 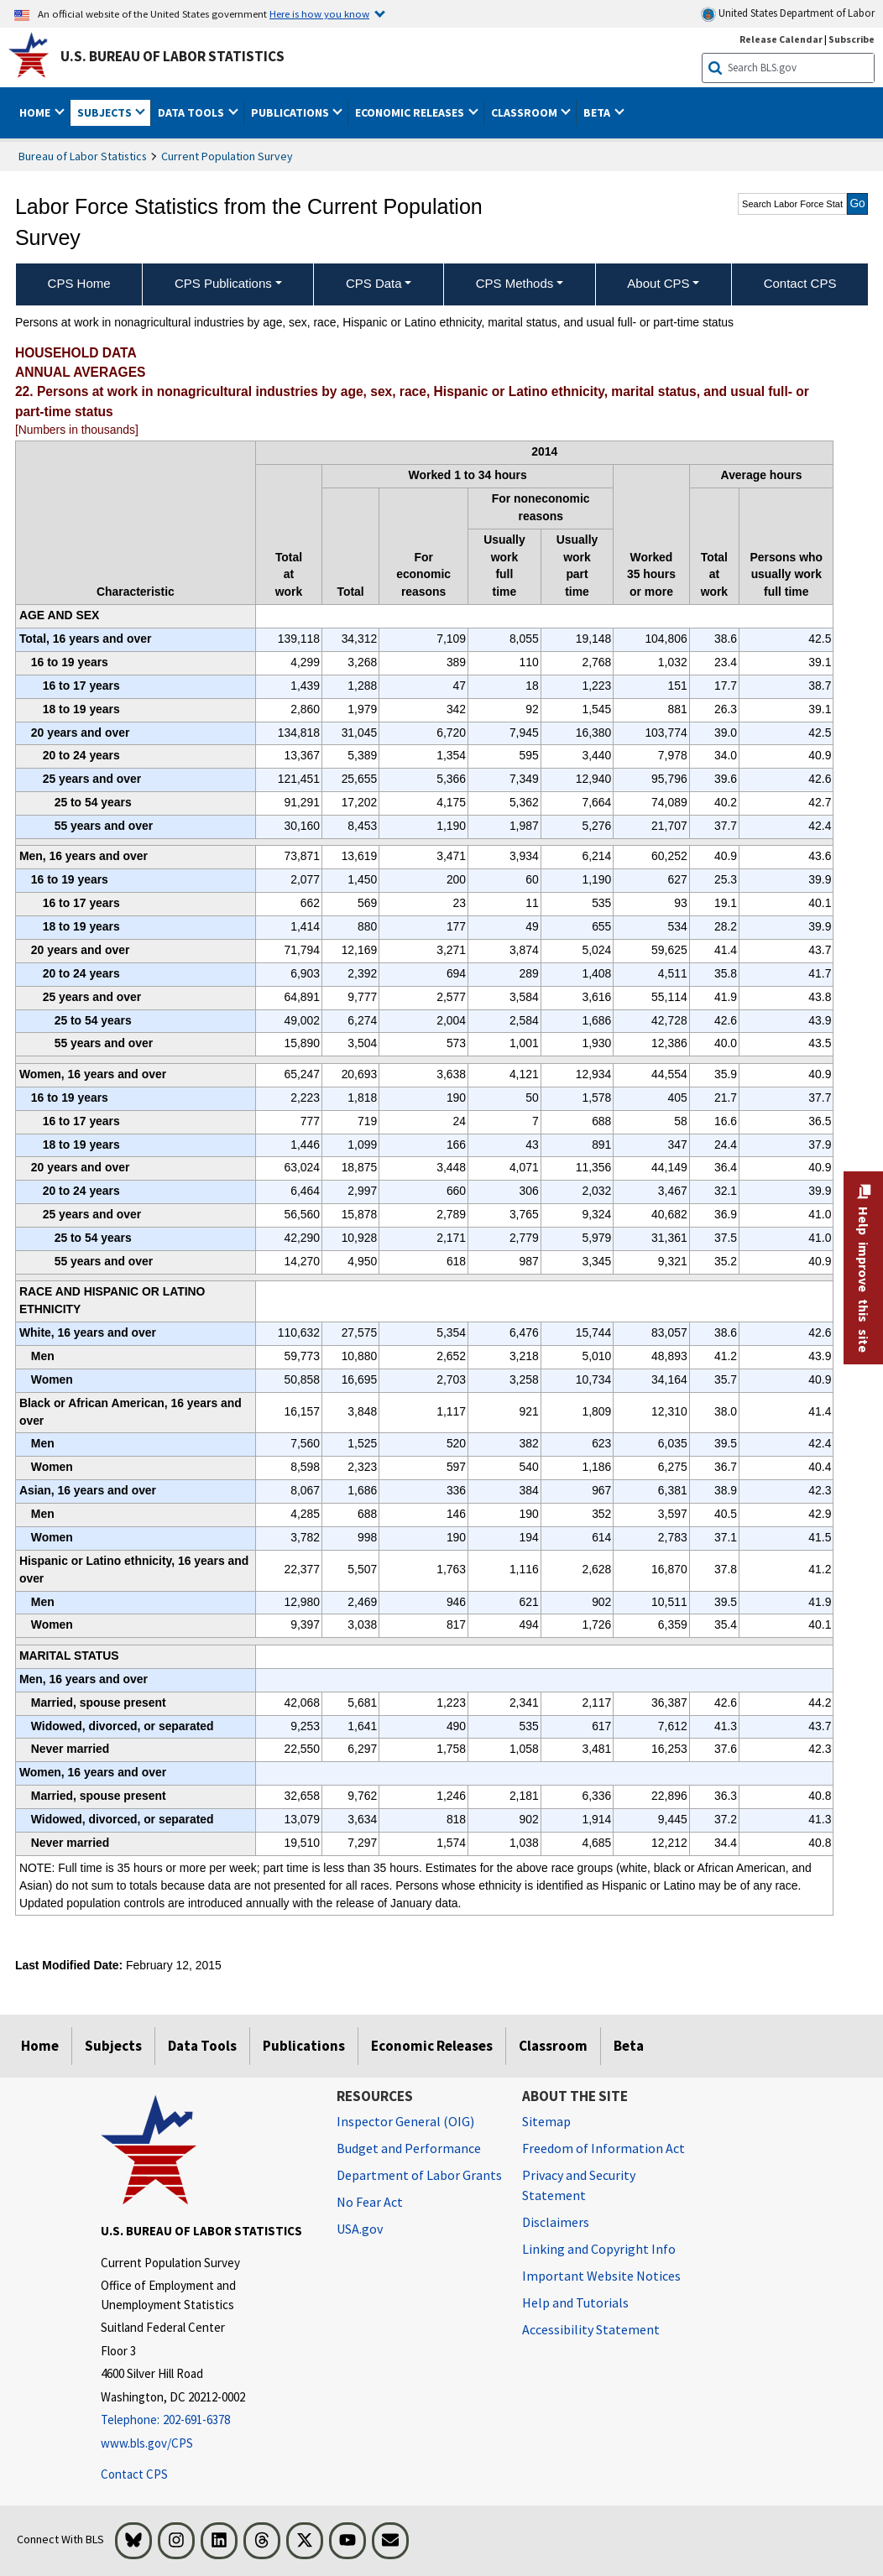 I want to click on No Fear Act, so click(x=370, y=2201).